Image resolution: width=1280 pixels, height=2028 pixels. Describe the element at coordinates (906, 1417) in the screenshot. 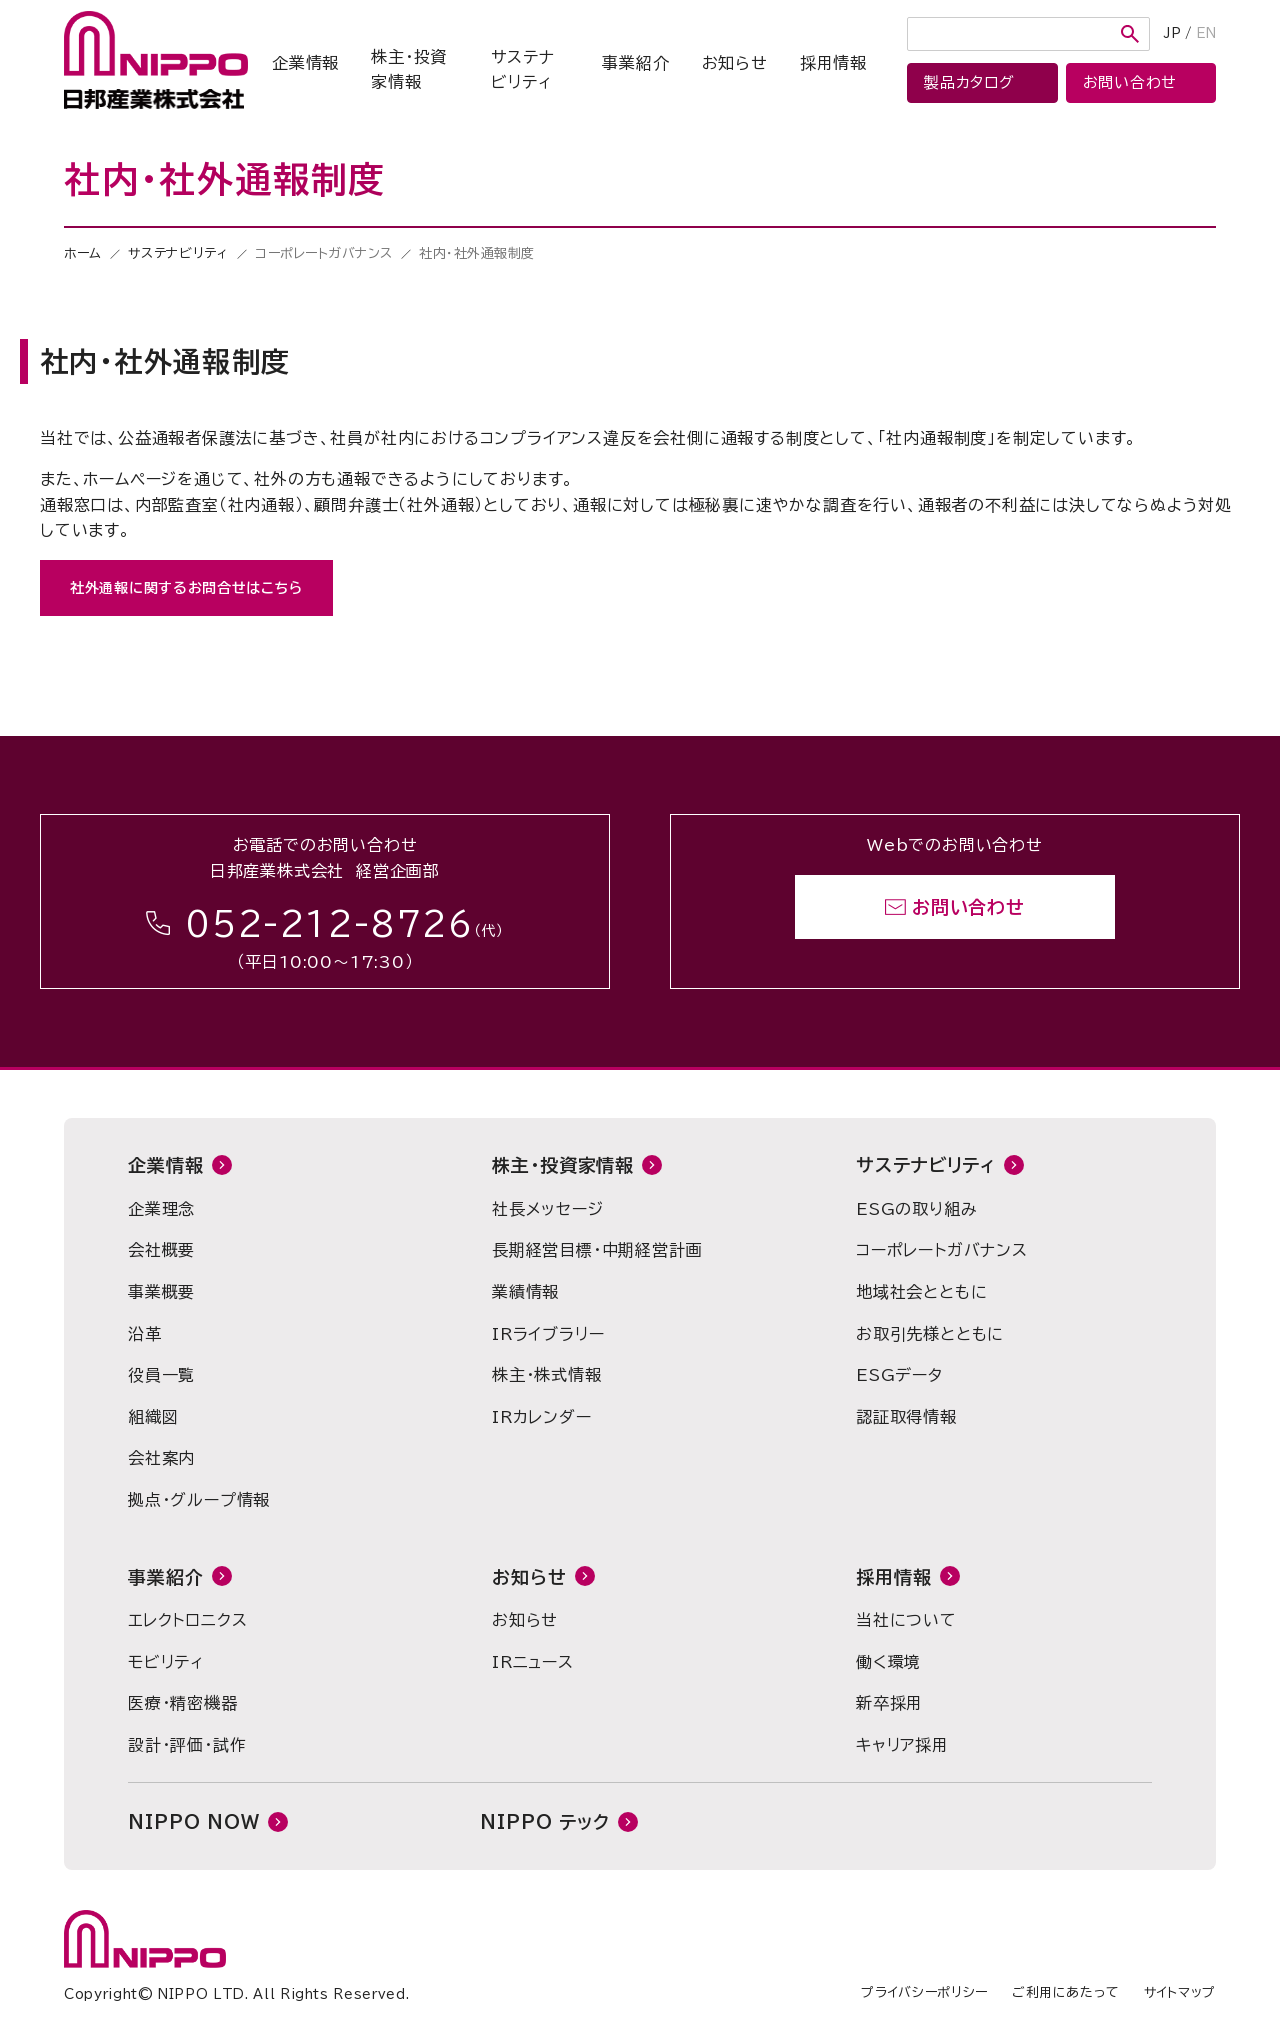

I see `認証取得情報` at that location.